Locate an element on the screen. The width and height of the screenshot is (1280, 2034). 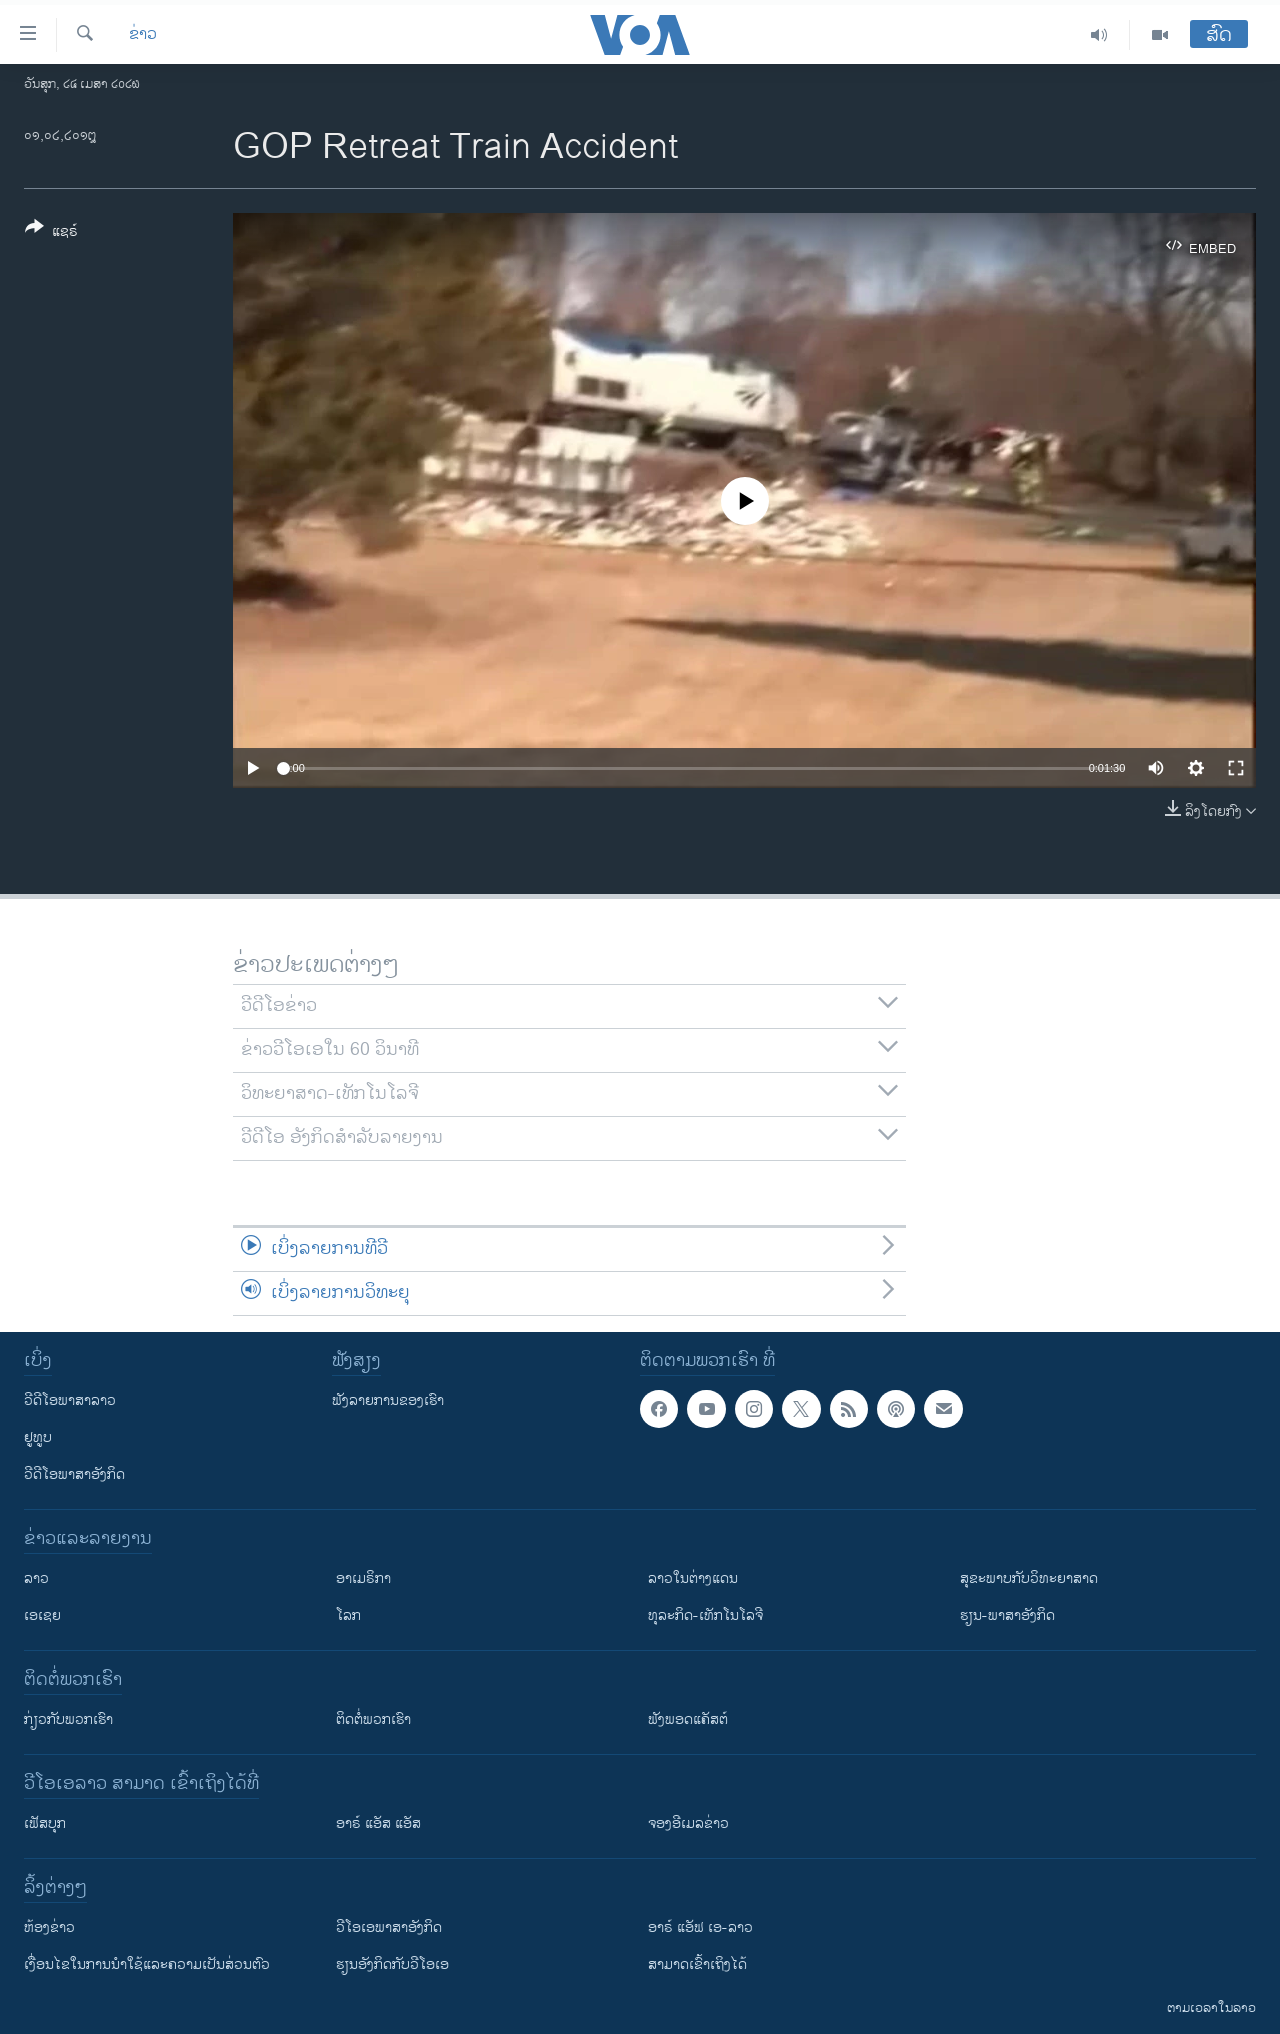
​ເງື່ອນ​ໄຂ​ໃນ​ການ​ນຳ​ໃຊ້​ແລະຄວາມ​ເປັນ​ສ່​ວນ​ຕົວ is located at coordinates (147, 1964).